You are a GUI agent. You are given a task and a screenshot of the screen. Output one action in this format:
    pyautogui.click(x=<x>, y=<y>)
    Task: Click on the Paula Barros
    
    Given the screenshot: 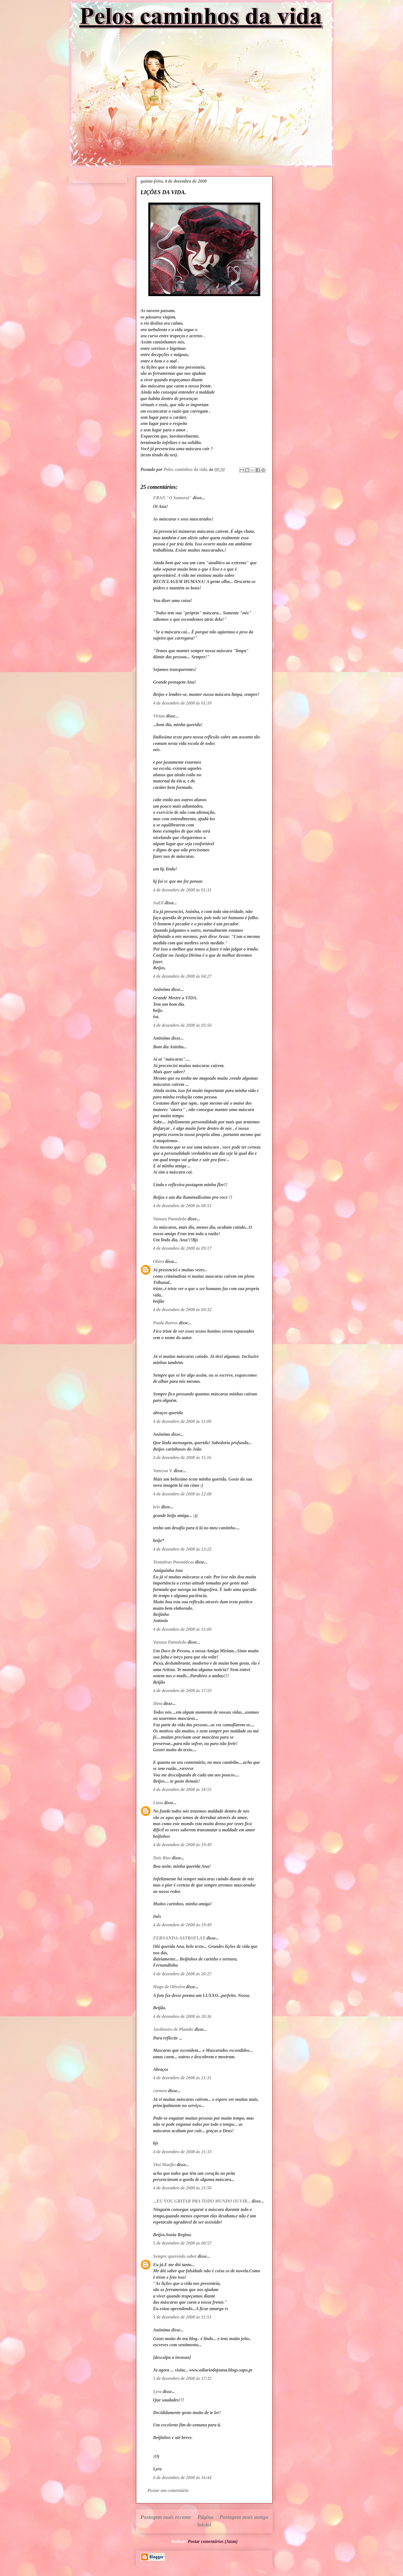 What is the action you would take?
    pyautogui.click(x=165, y=1322)
    